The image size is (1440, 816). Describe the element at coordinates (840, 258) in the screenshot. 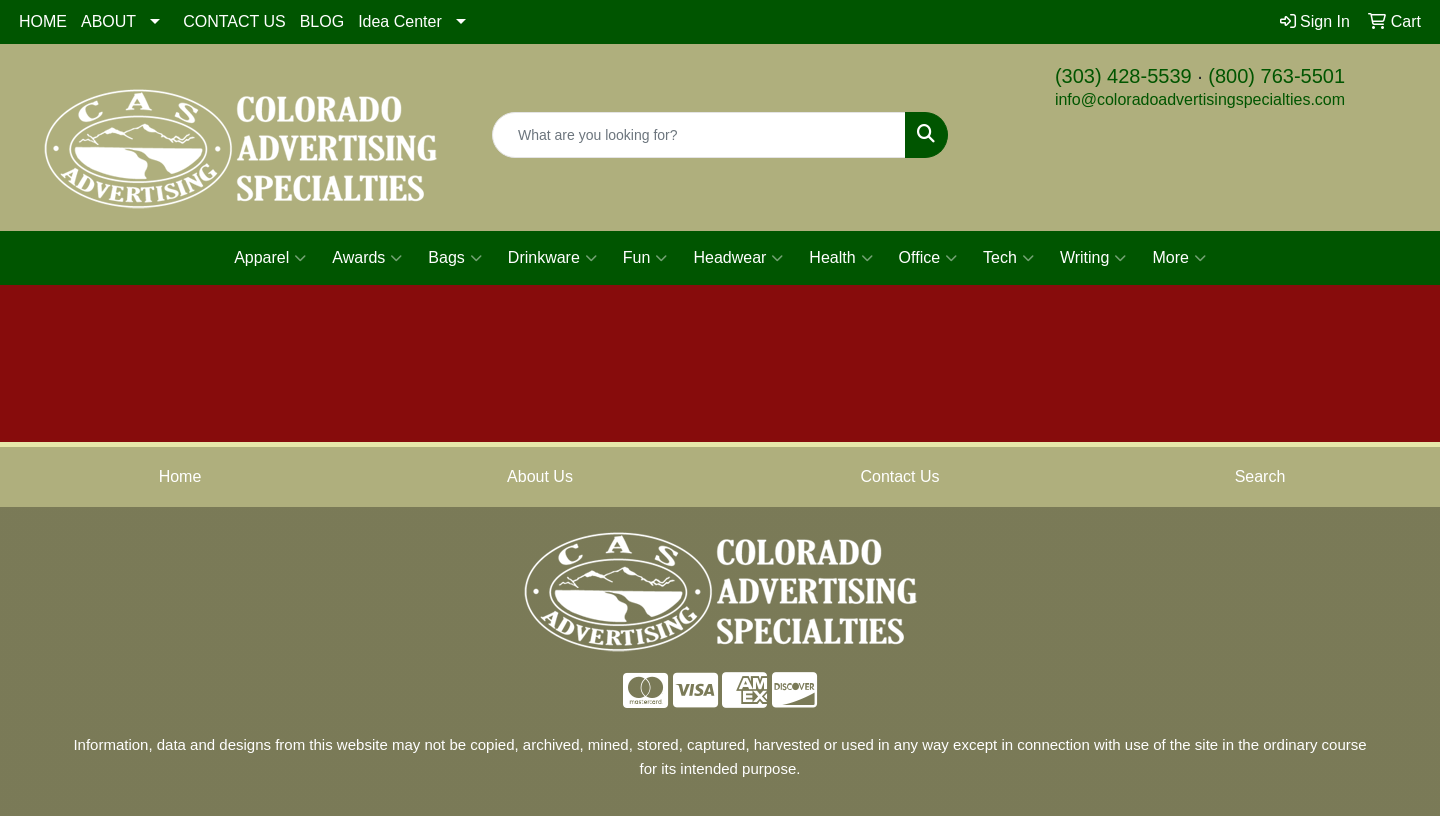

I see `Health` at that location.